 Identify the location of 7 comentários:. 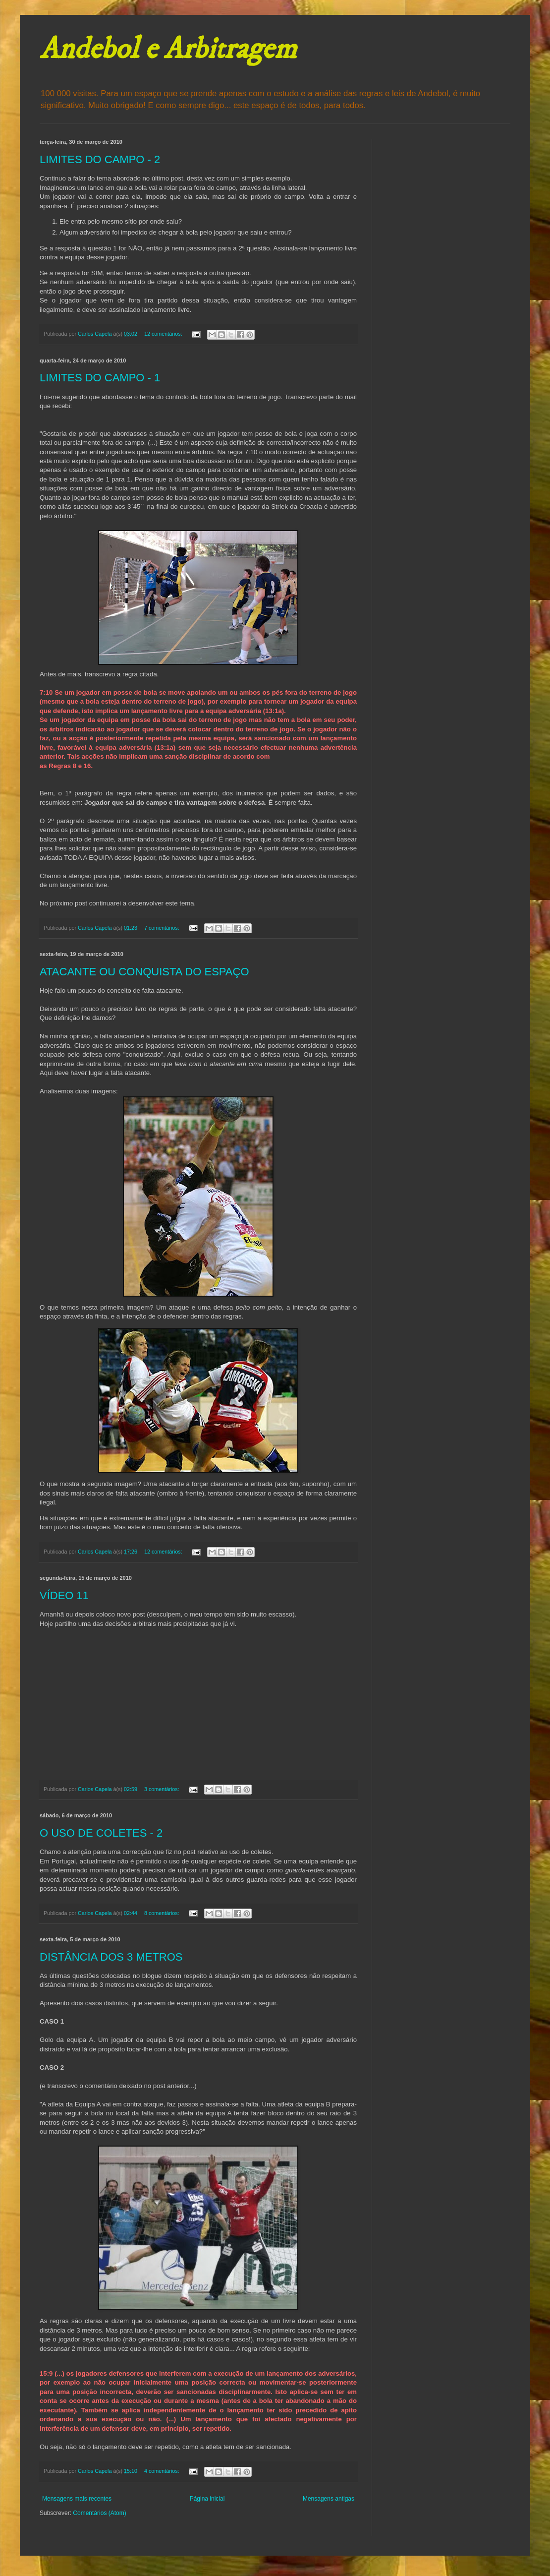
(162, 928).